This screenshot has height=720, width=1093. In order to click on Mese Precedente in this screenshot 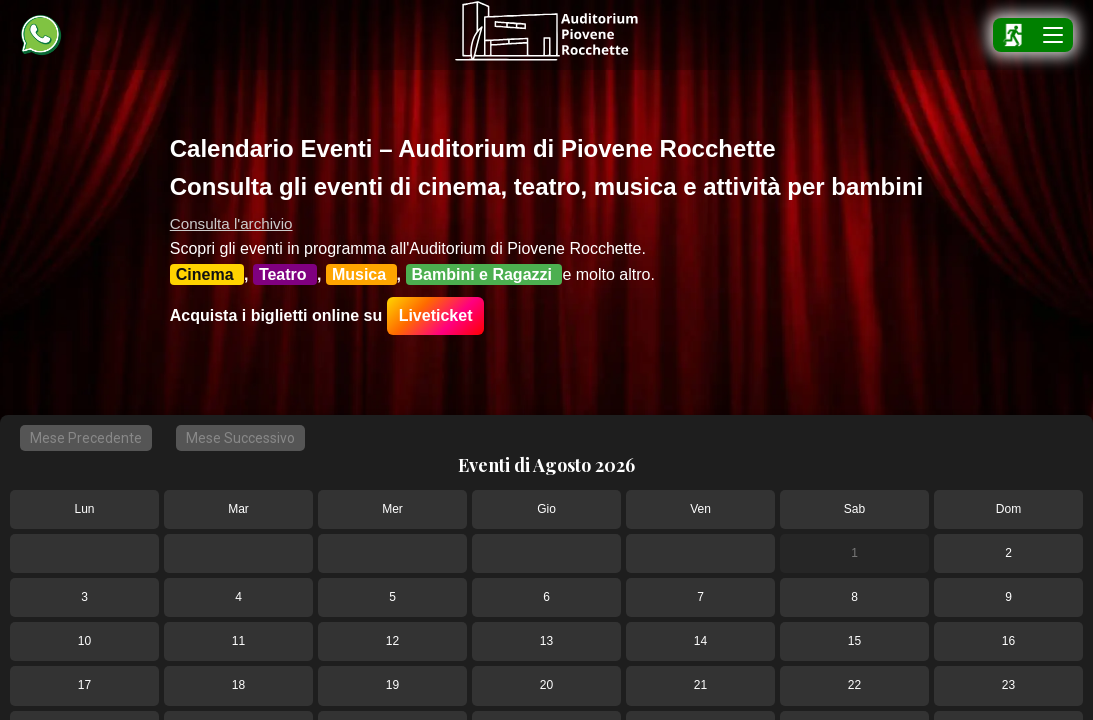, I will do `click(86, 438)`.